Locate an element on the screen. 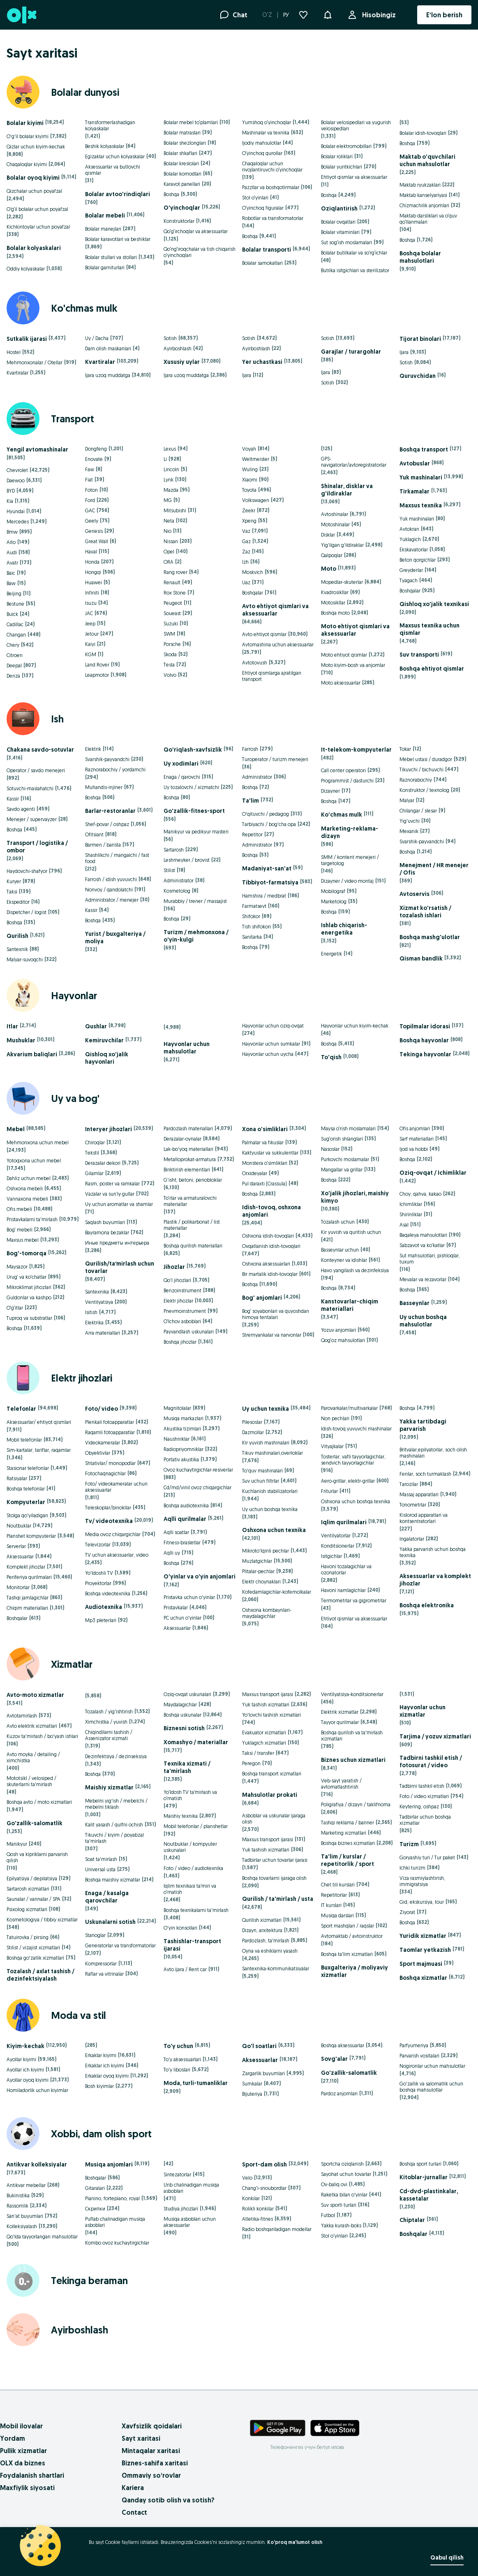 This screenshot has width=478, height=2576. SWM is located at coordinates (169, 634).